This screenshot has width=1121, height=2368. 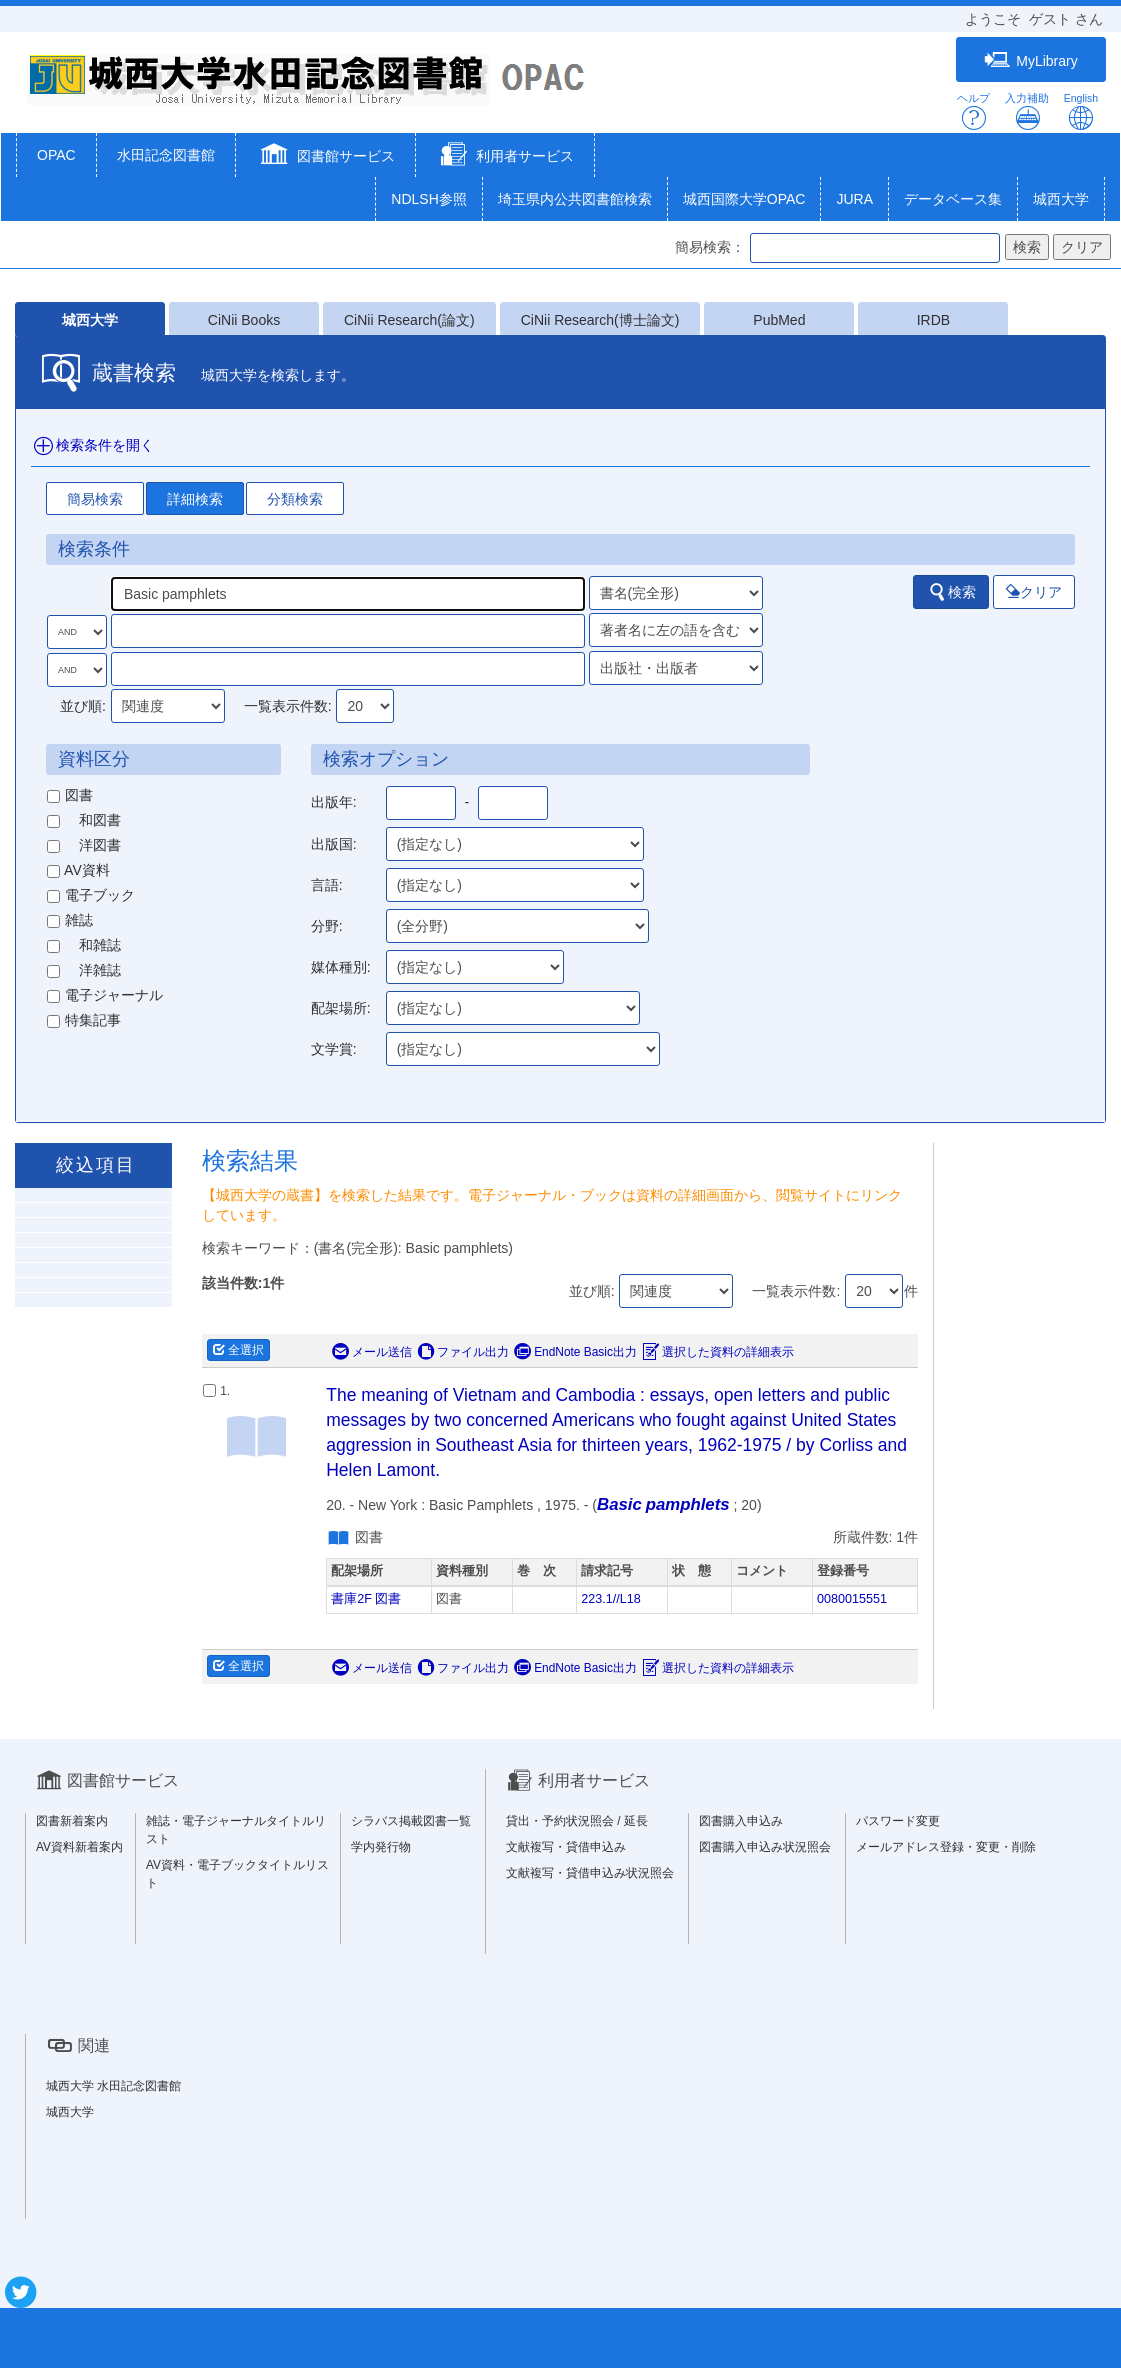 I want to click on PubMed, so click(x=779, y=320).